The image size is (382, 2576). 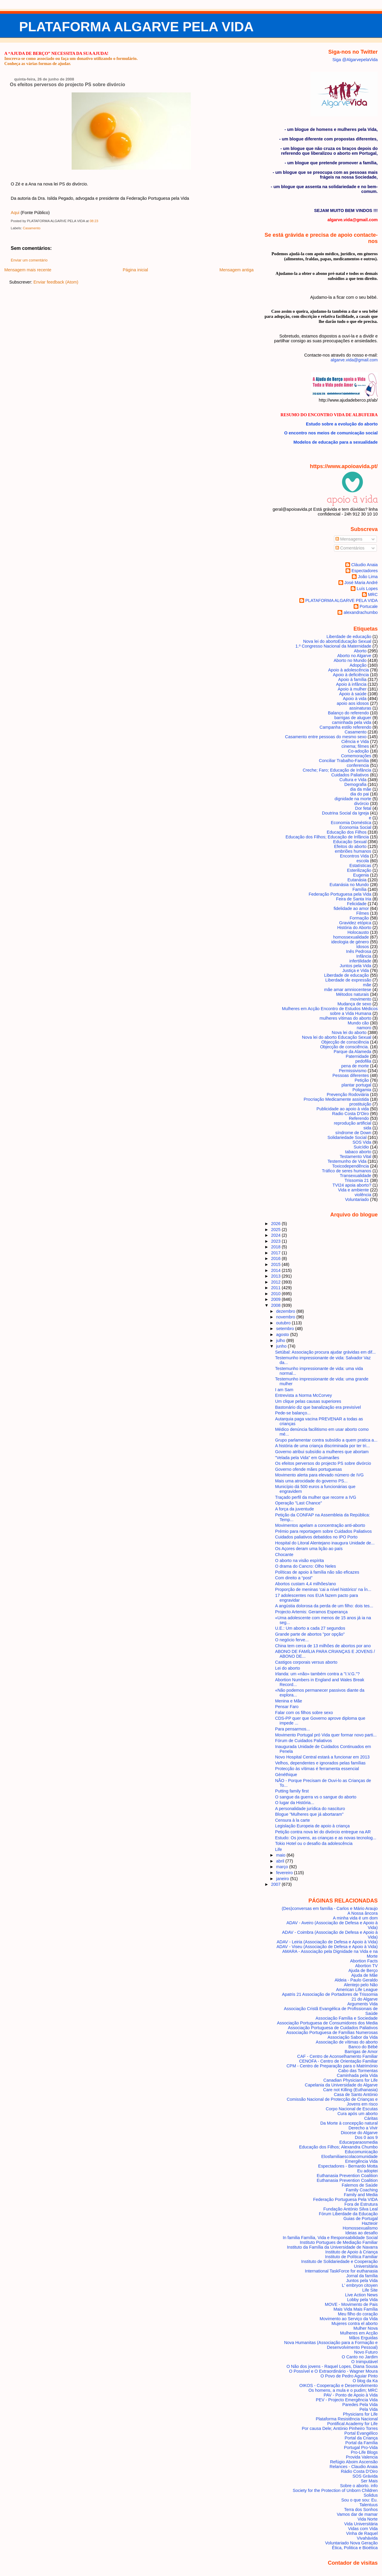 What do you see at coordinates (354, 2461) in the screenshot?
I see `Refúgio Aboim Ascensão` at bounding box center [354, 2461].